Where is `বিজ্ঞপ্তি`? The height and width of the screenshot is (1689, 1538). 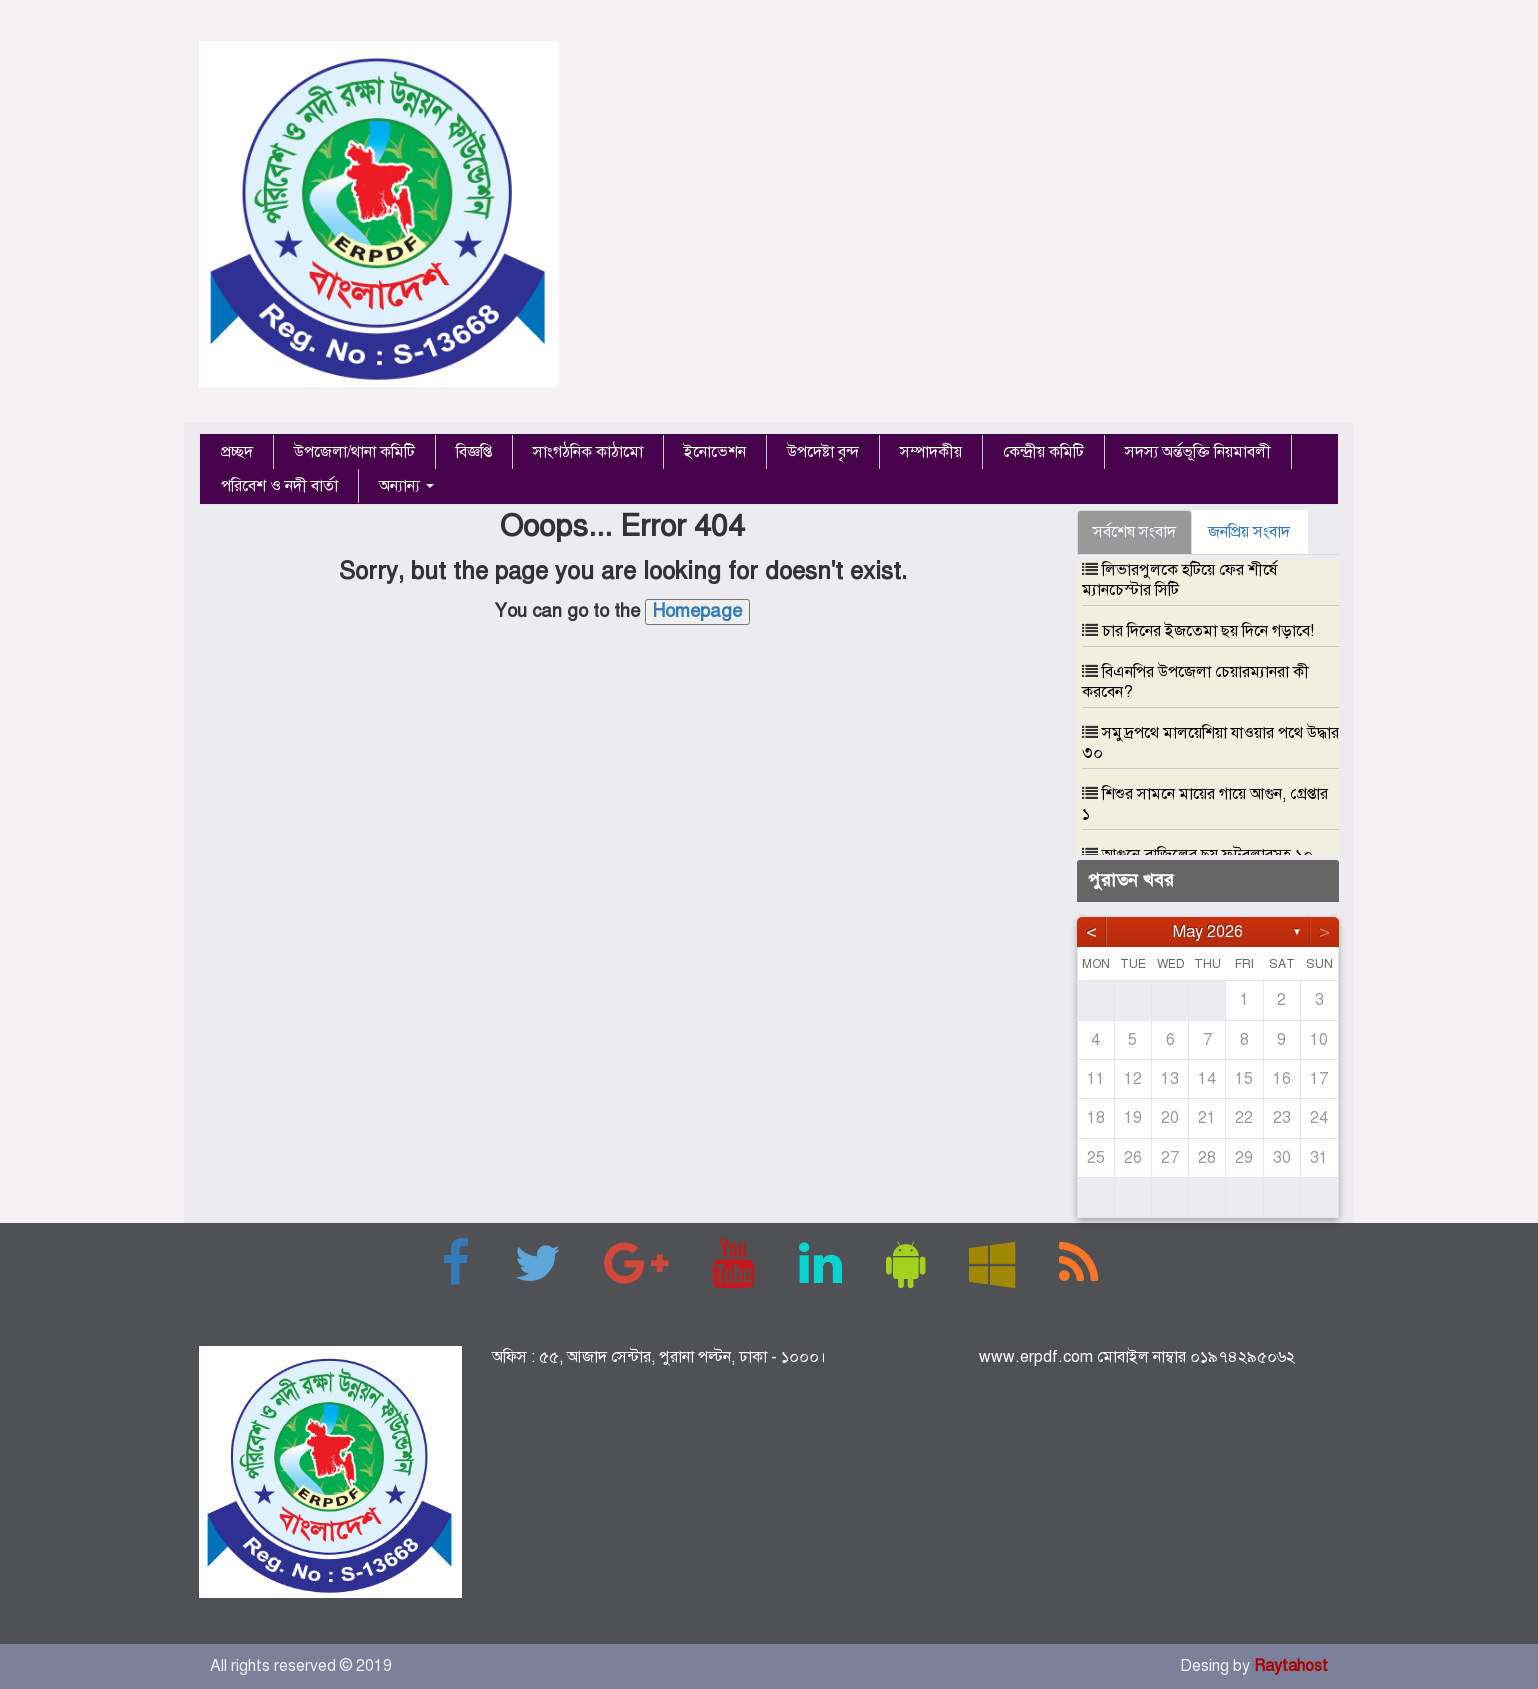 বিজ্ঞপ্তি is located at coordinates (474, 452).